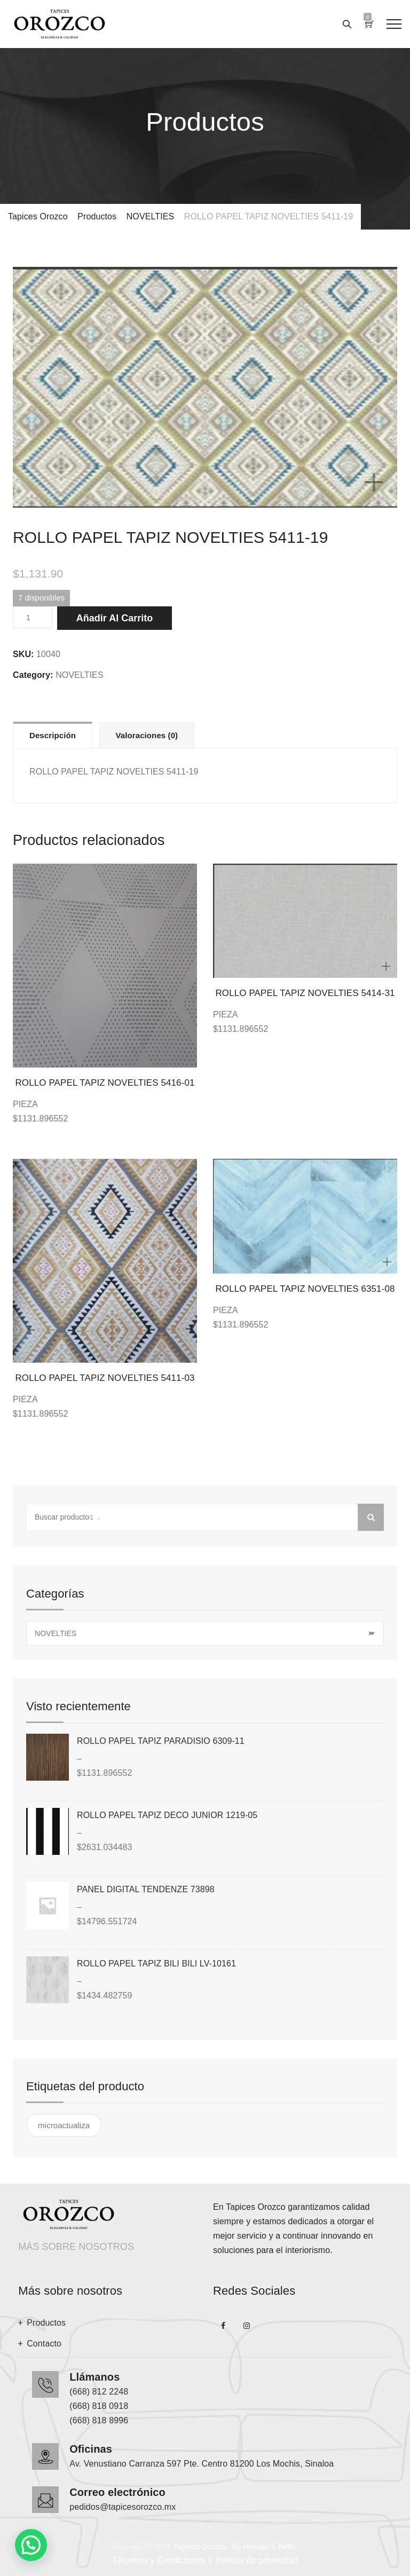 This screenshot has width=410, height=2576. I want to click on [tab], so click(52, 735).